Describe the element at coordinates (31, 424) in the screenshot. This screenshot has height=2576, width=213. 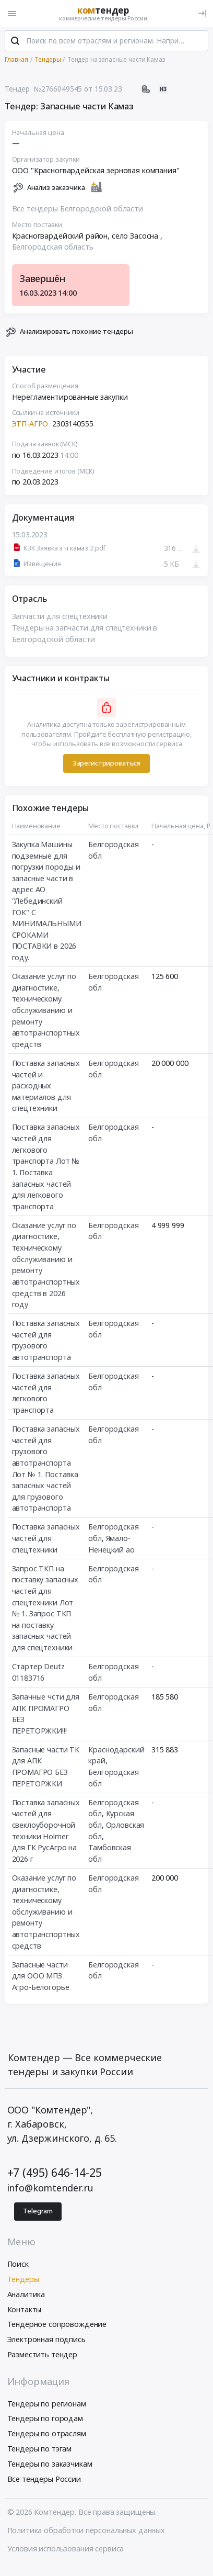
I see `ЭТП-АГРО` at that location.